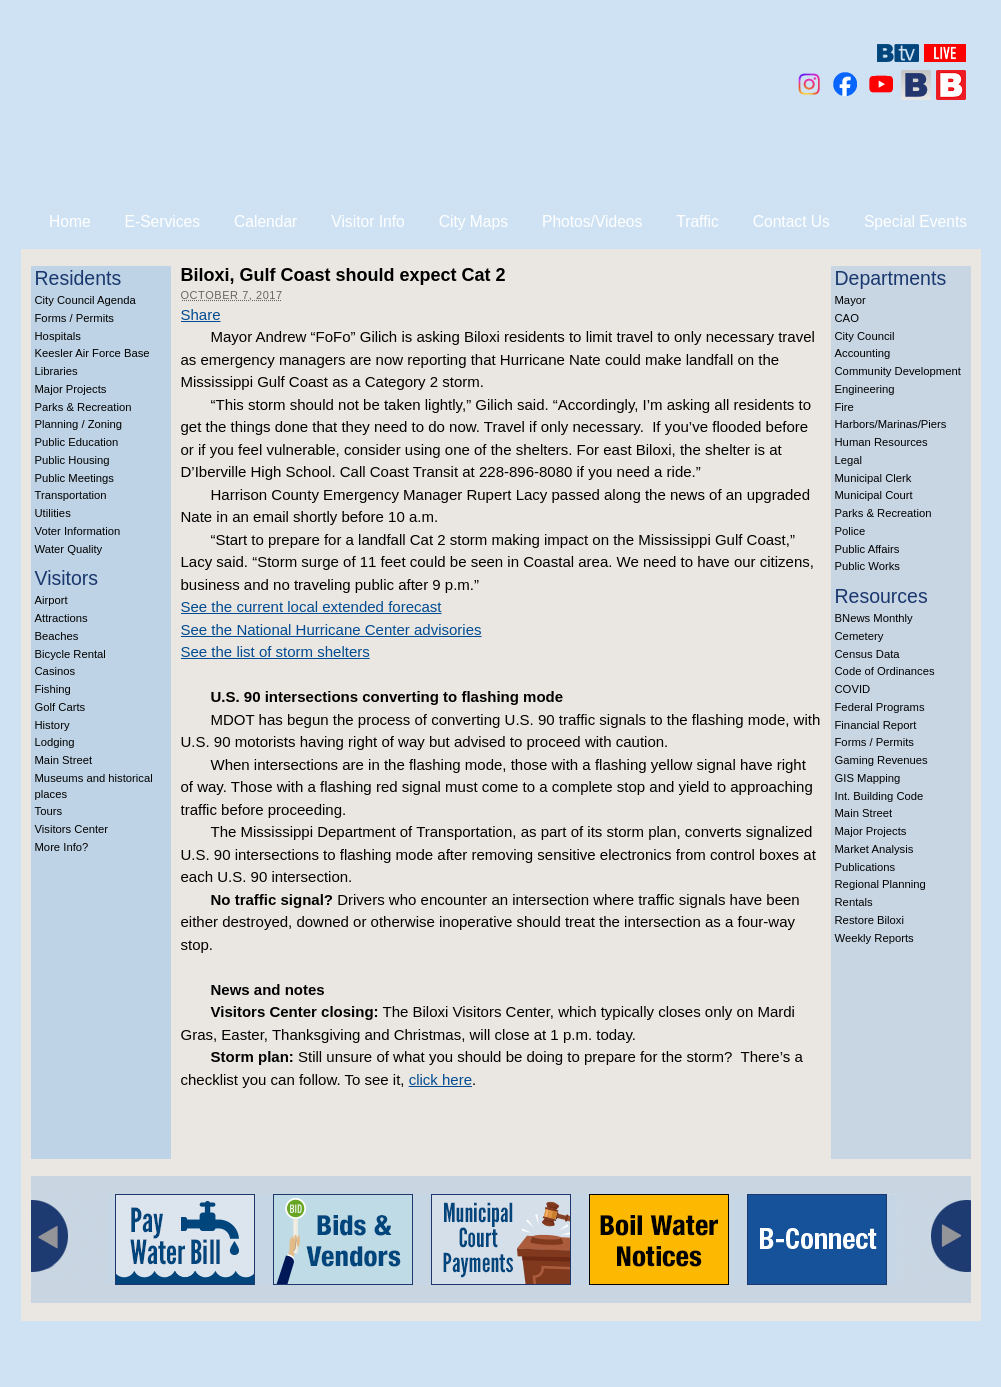  I want to click on Utilities, so click(53, 513).